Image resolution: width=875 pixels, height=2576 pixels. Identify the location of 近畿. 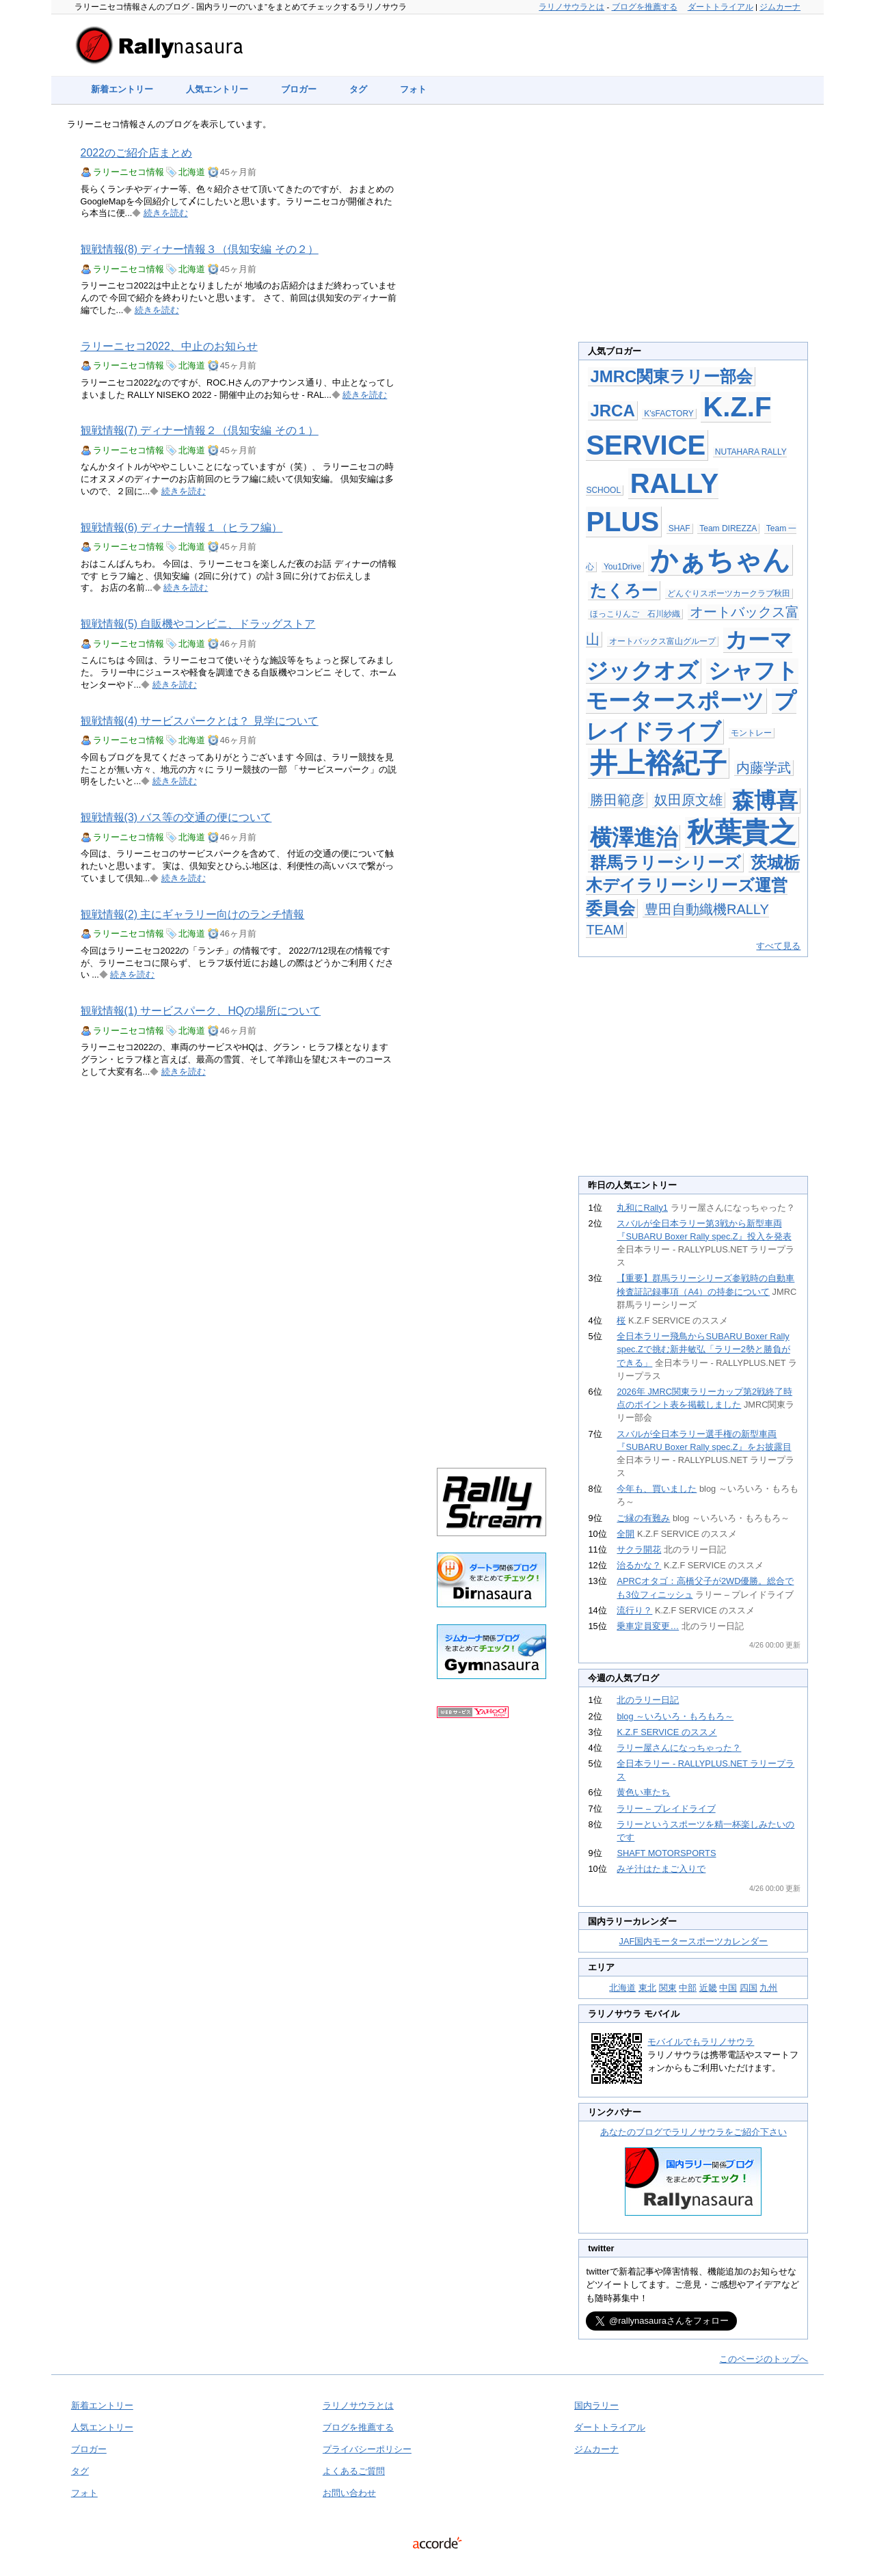
(708, 1988).